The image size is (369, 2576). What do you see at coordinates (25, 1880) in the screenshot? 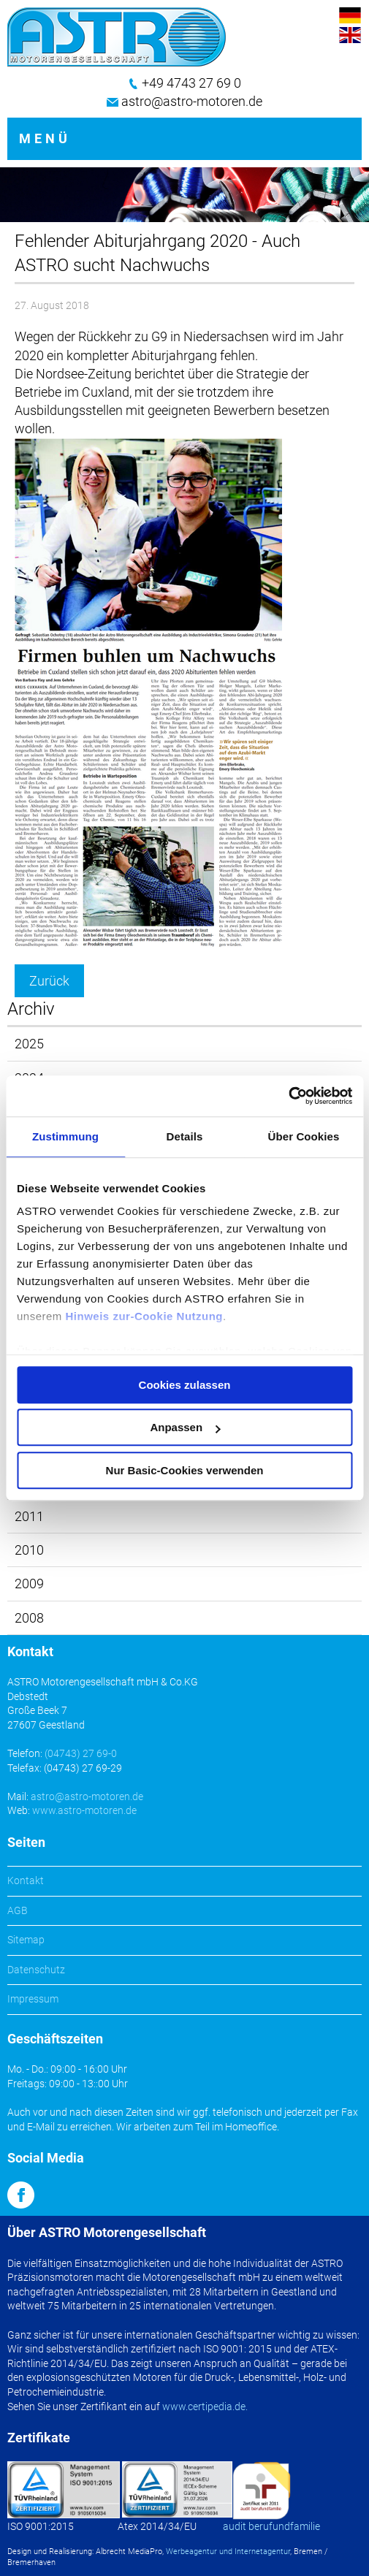
I see `Kontakt` at bounding box center [25, 1880].